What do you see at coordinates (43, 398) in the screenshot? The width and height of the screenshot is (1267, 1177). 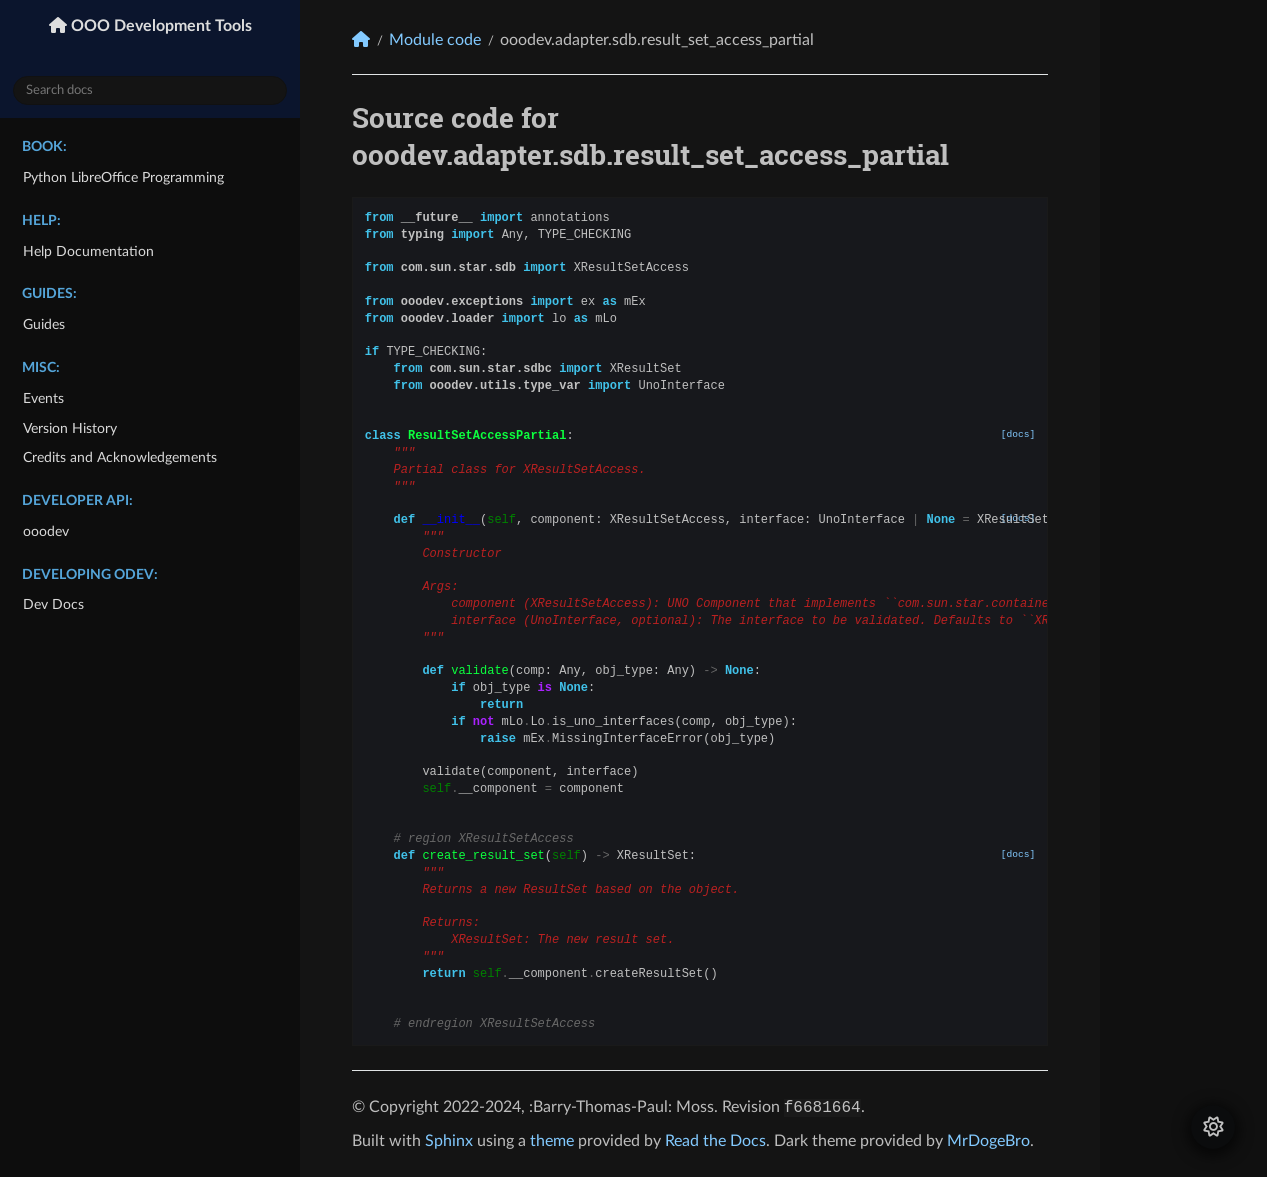 I see `Events` at bounding box center [43, 398].